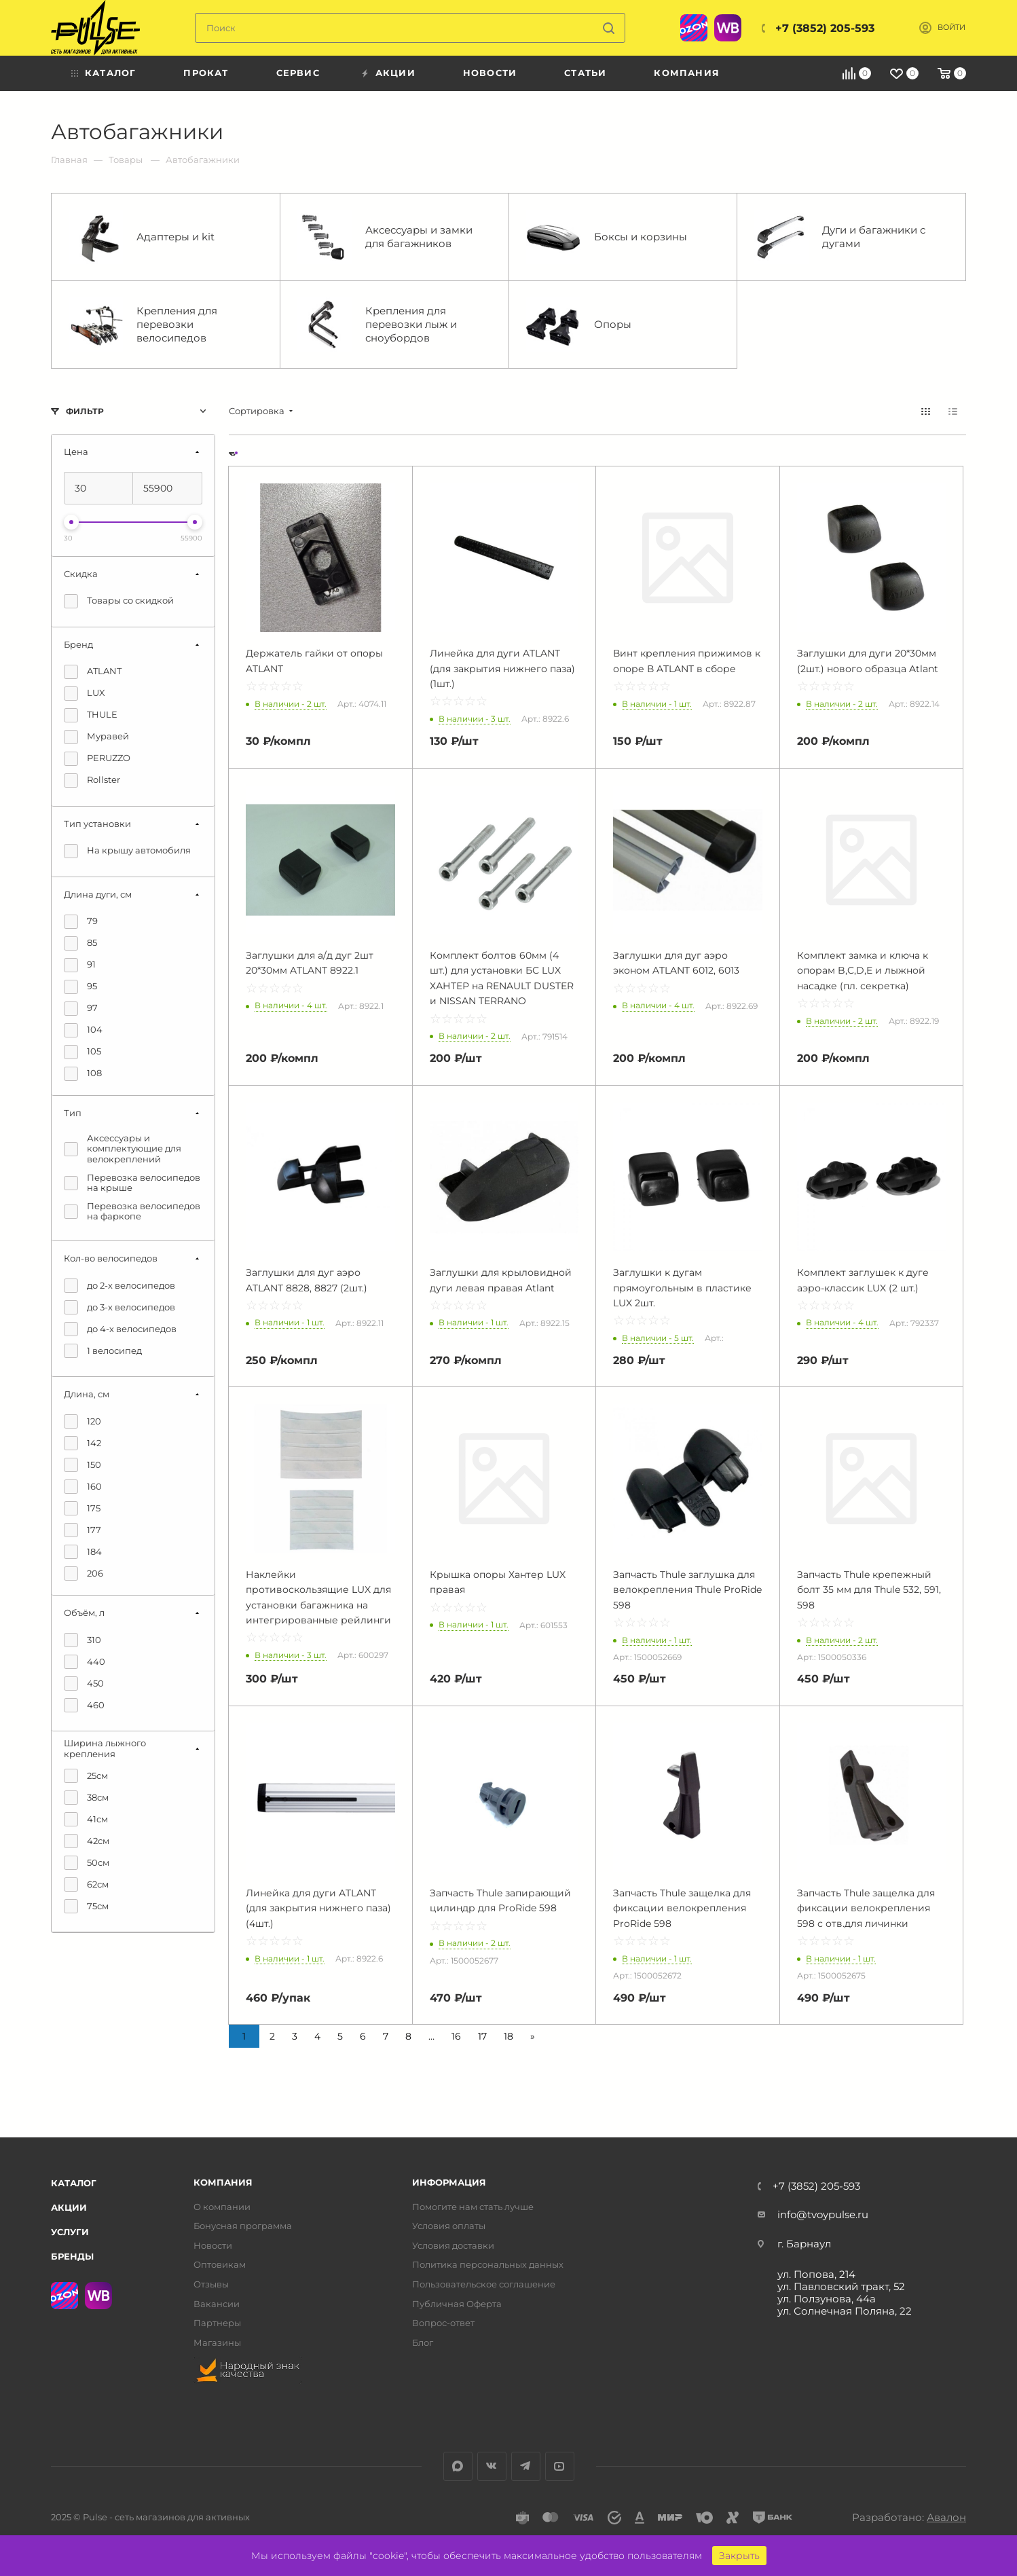 This screenshot has height=2576, width=1017. I want to click on 142, so click(82, 1443).